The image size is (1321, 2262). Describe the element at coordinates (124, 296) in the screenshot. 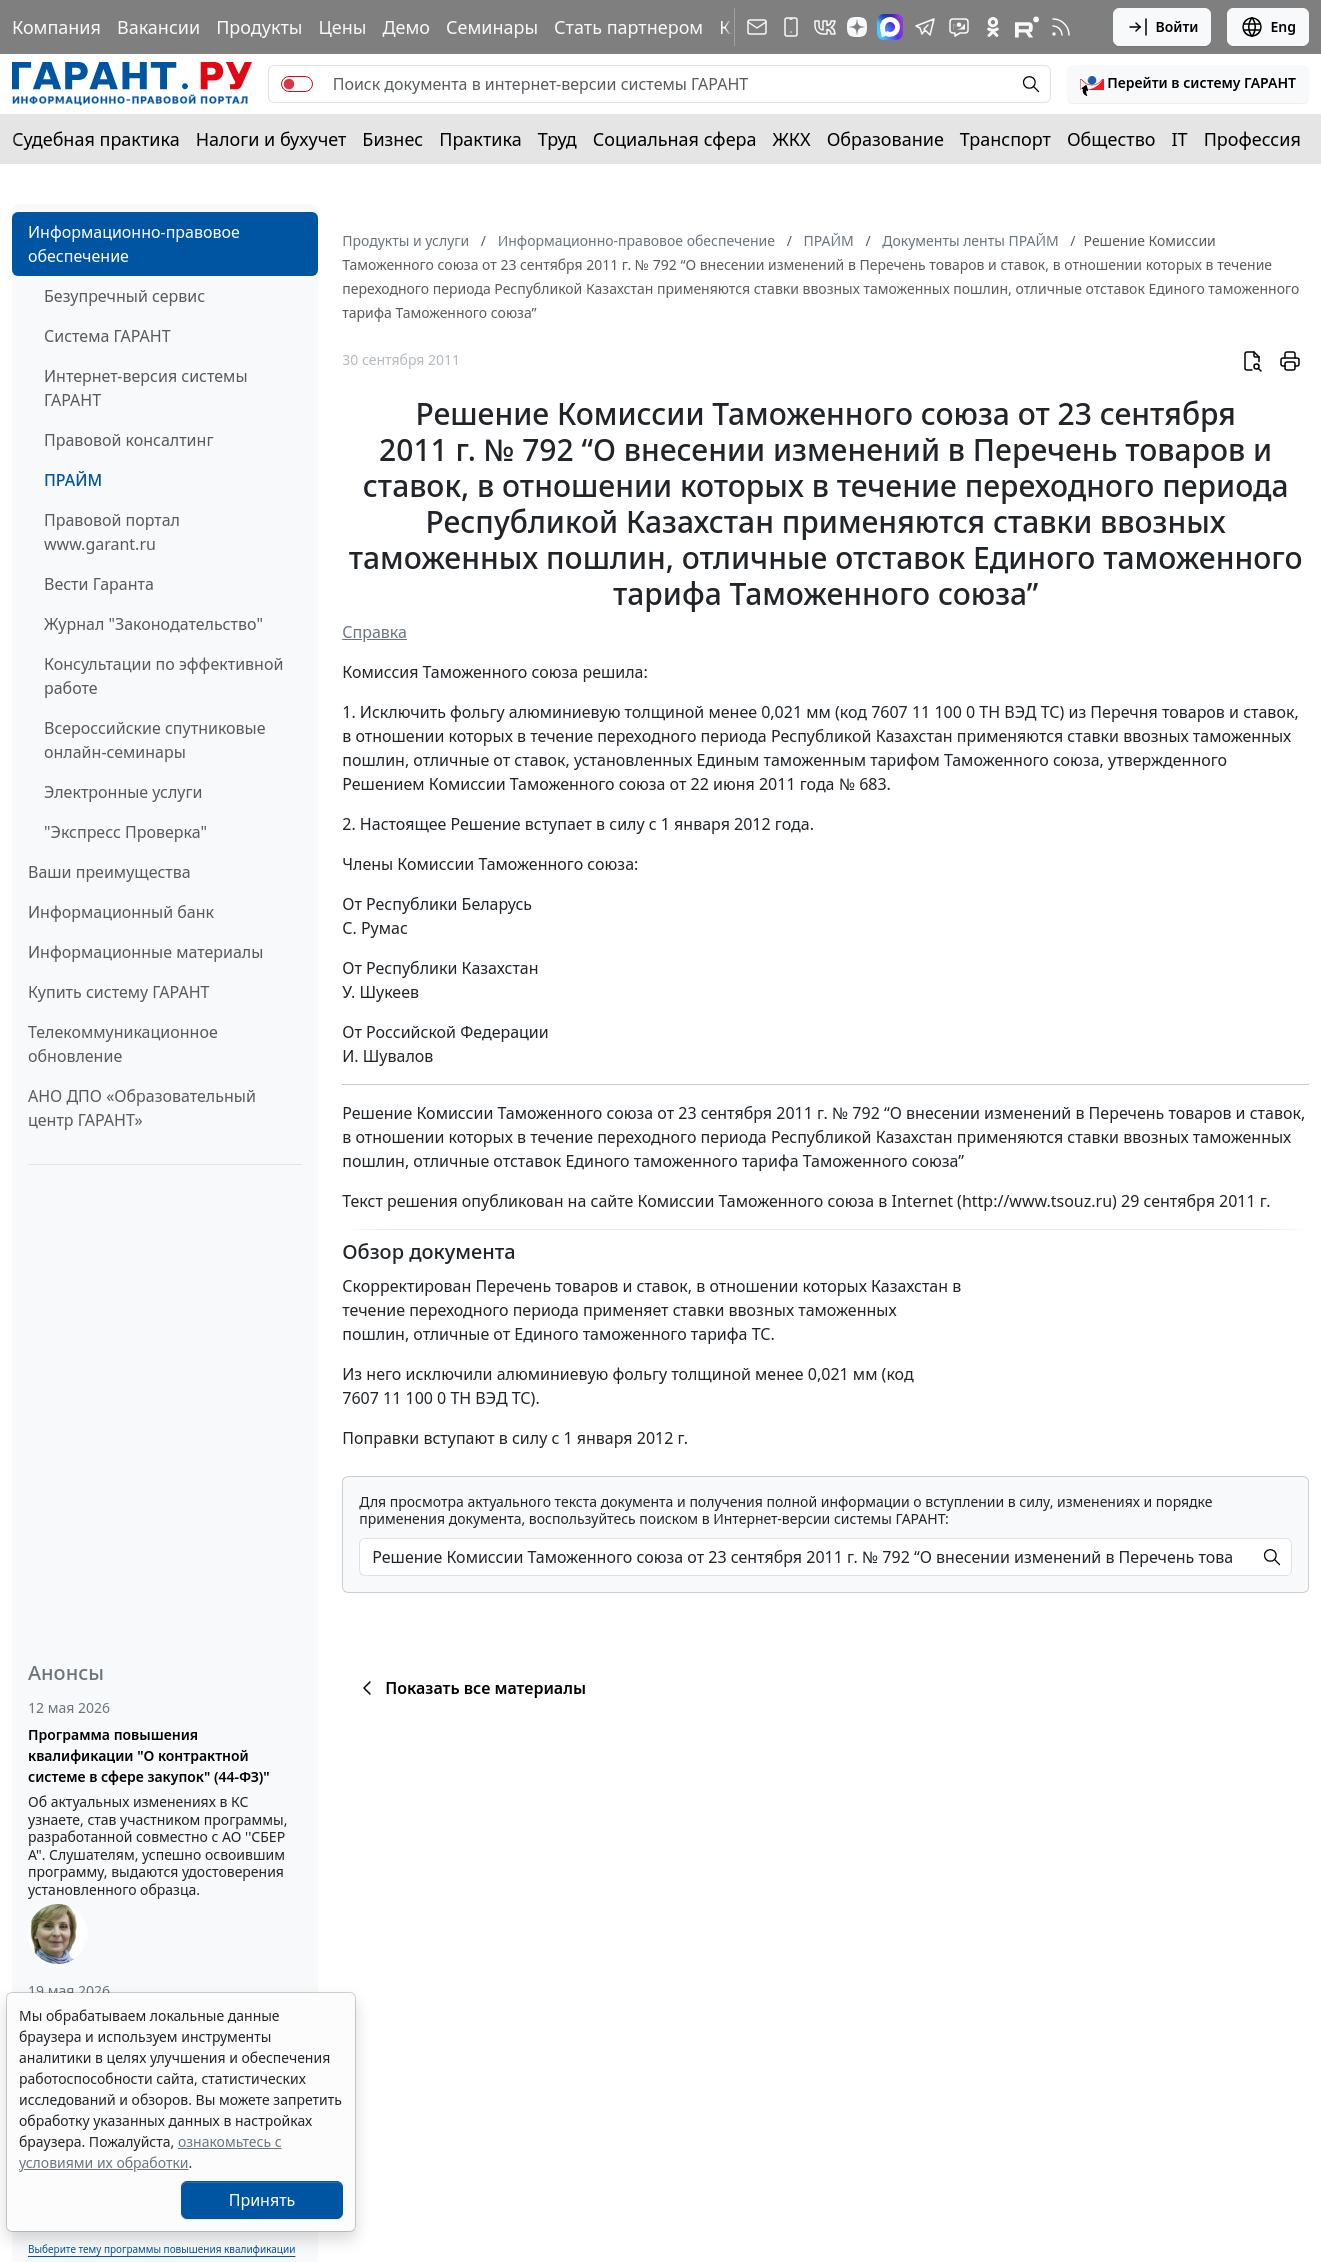

I see `Безупречный сервис` at that location.